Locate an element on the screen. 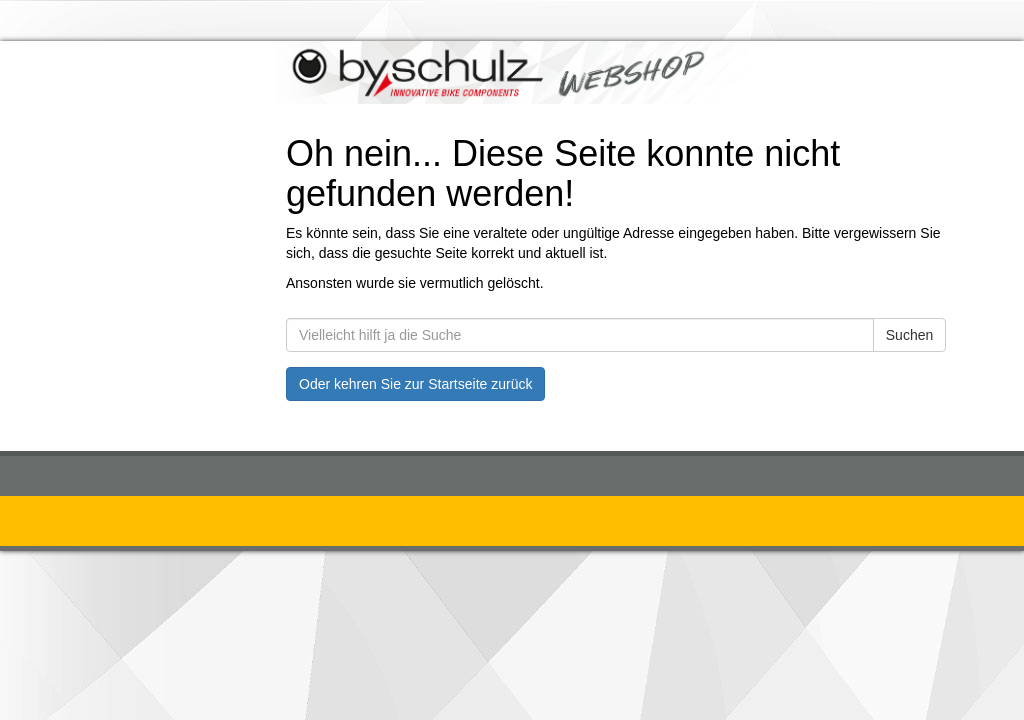  Oder kehren Sie zur Startseite zurück is located at coordinates (415, 384).